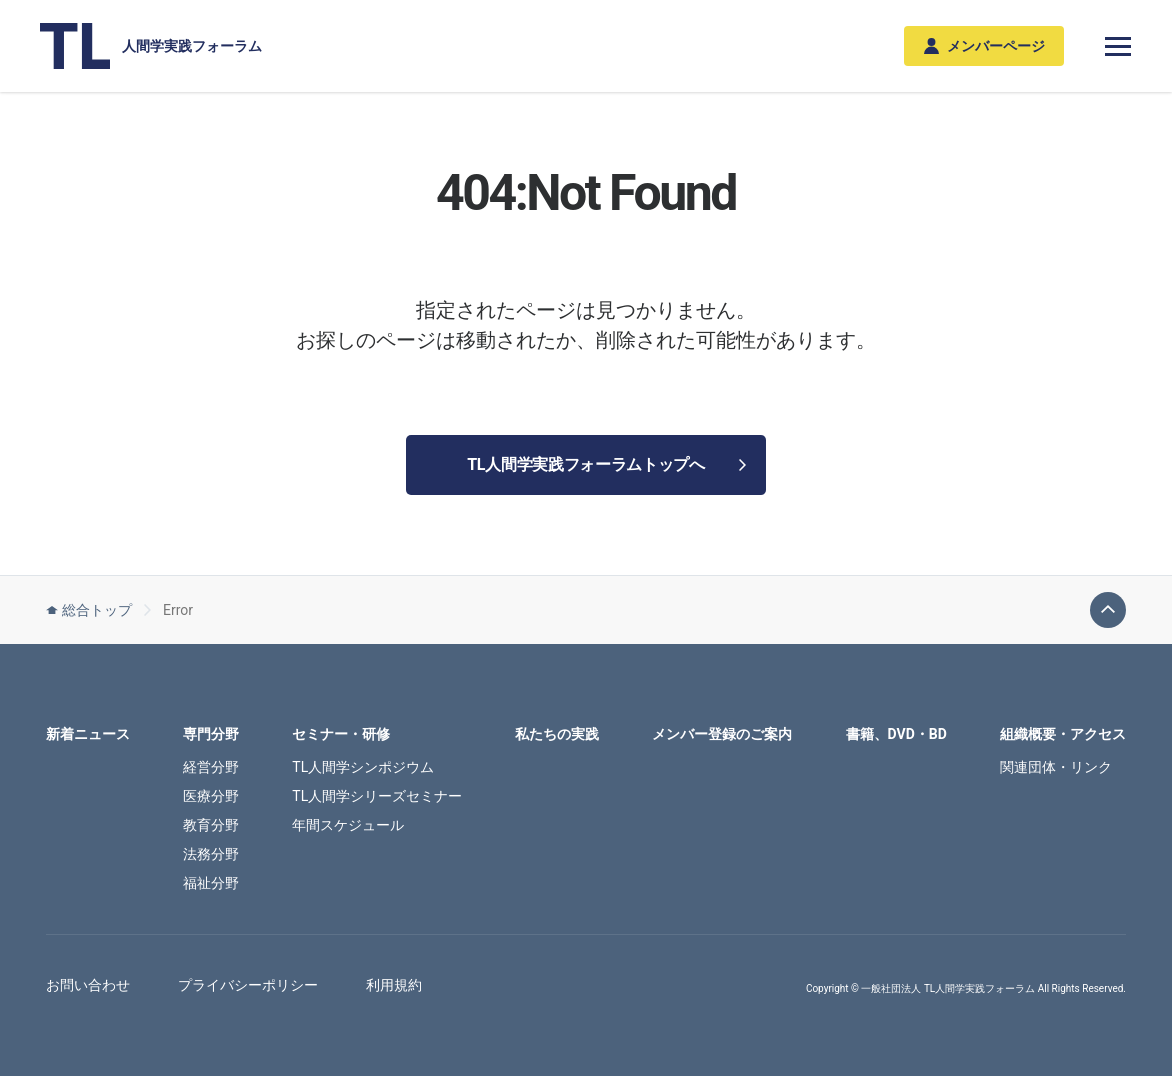 This screenshot has height=1076, width=1172. What do you see at coordinates (211, 825) in the screenshot?
I see `教育分野` at bounding box center [211, 825].